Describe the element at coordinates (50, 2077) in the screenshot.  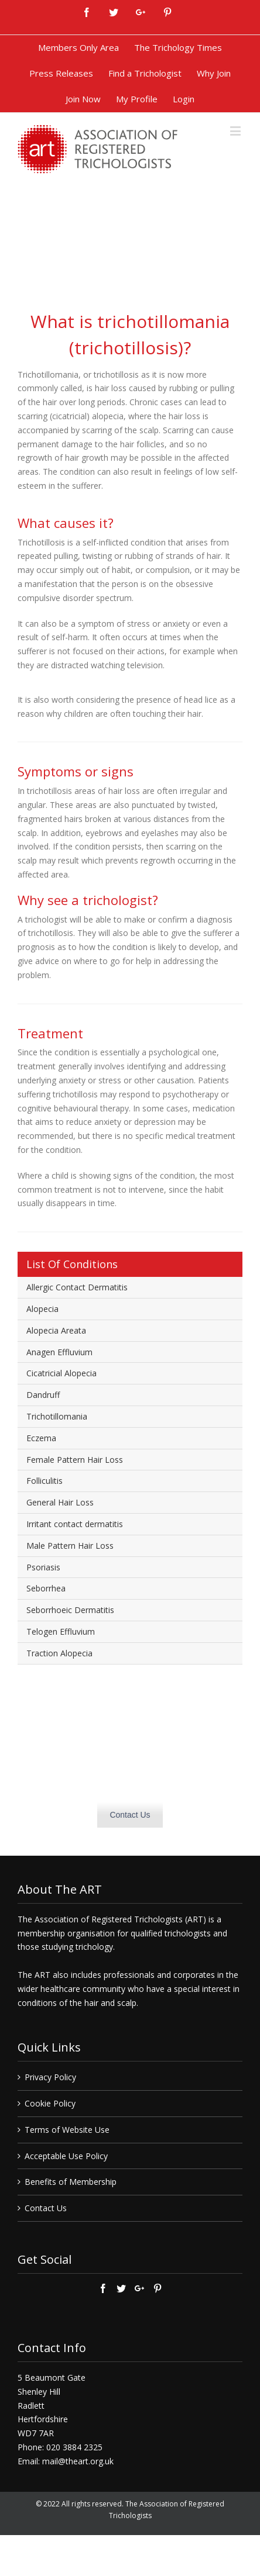
I see `Privacy Policy` at that location.